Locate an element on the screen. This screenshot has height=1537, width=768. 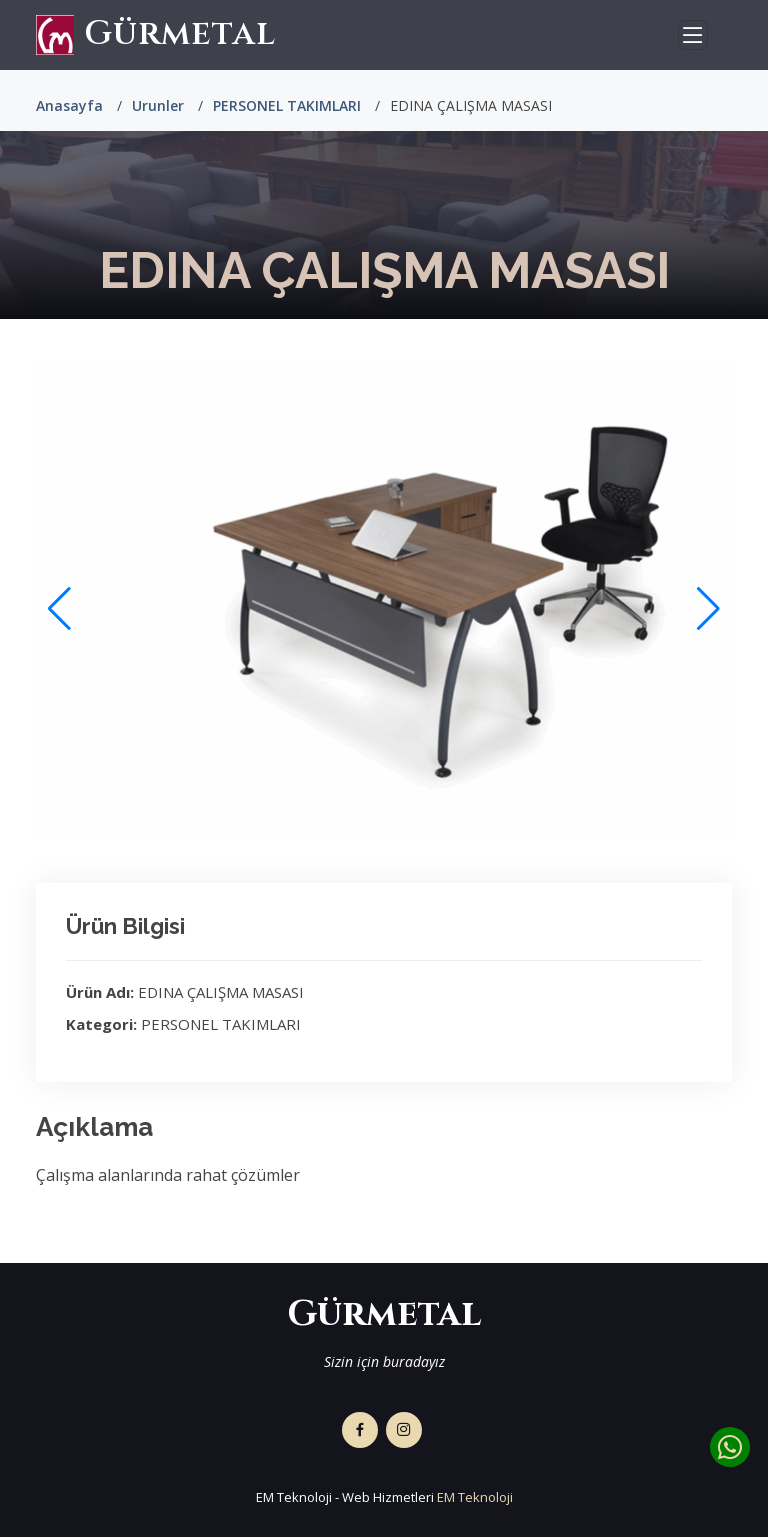
[button] is located at coordinates (708, 609).